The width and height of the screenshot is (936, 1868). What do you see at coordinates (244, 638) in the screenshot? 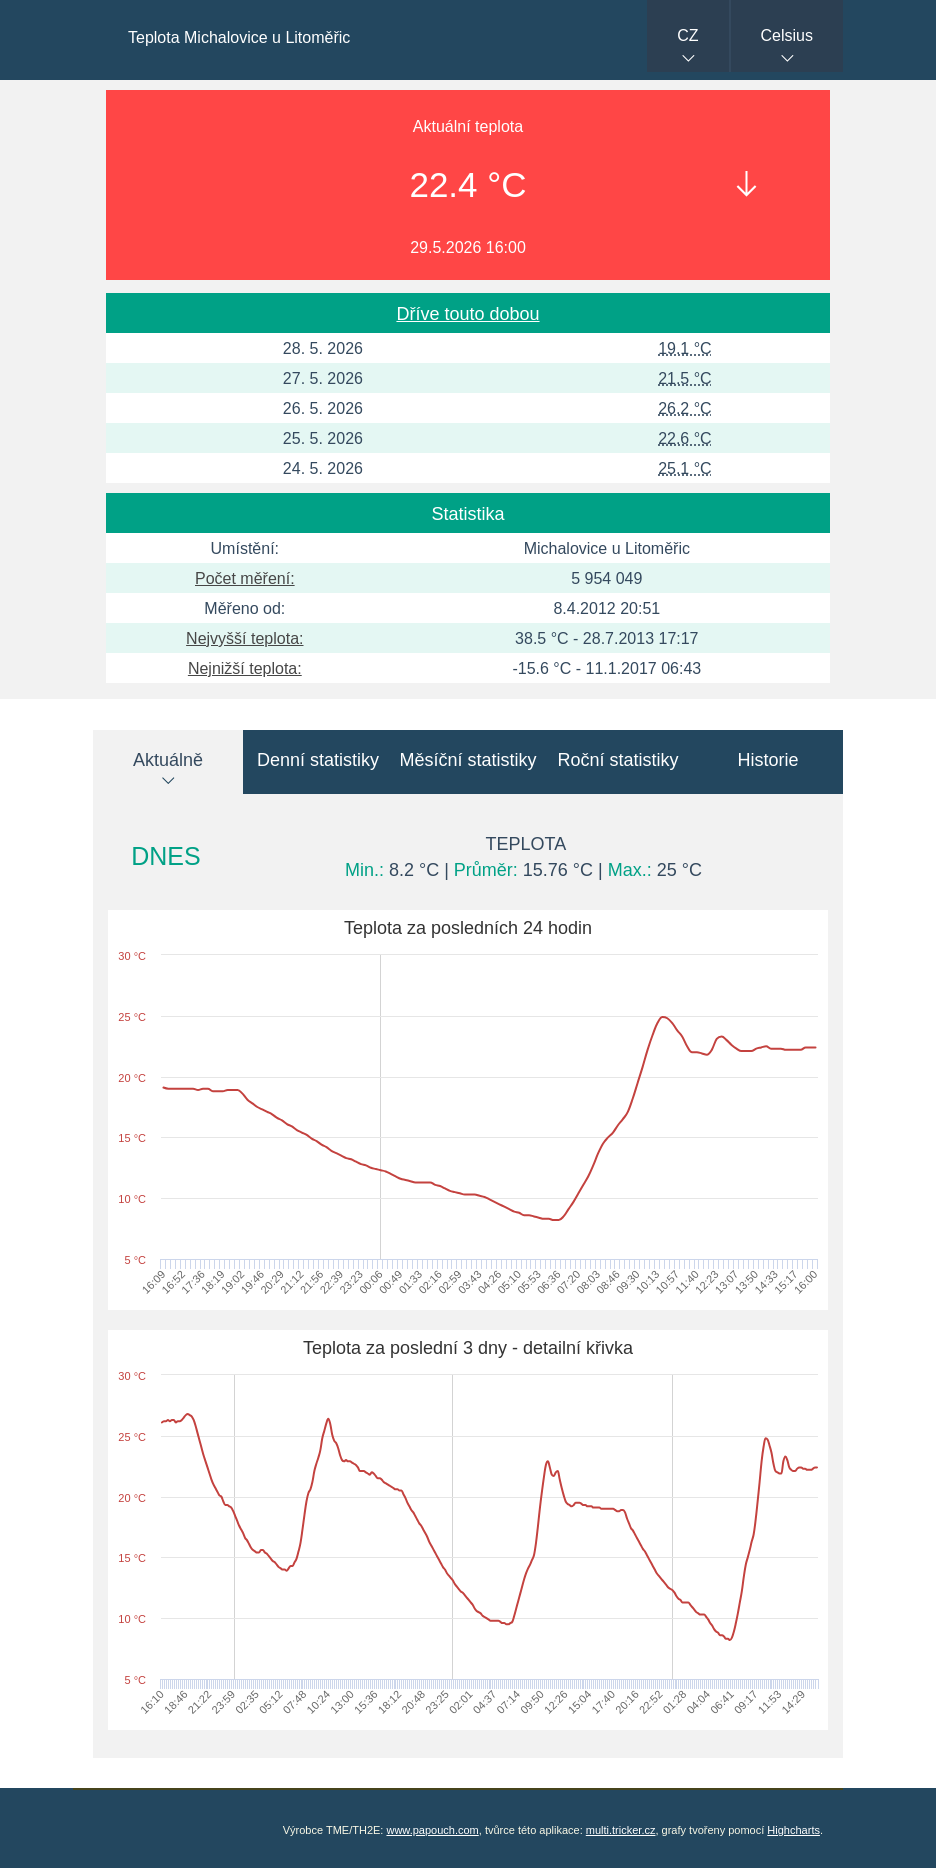
I see `Nejvyšší teplota:` at bounding box center [244, 638].